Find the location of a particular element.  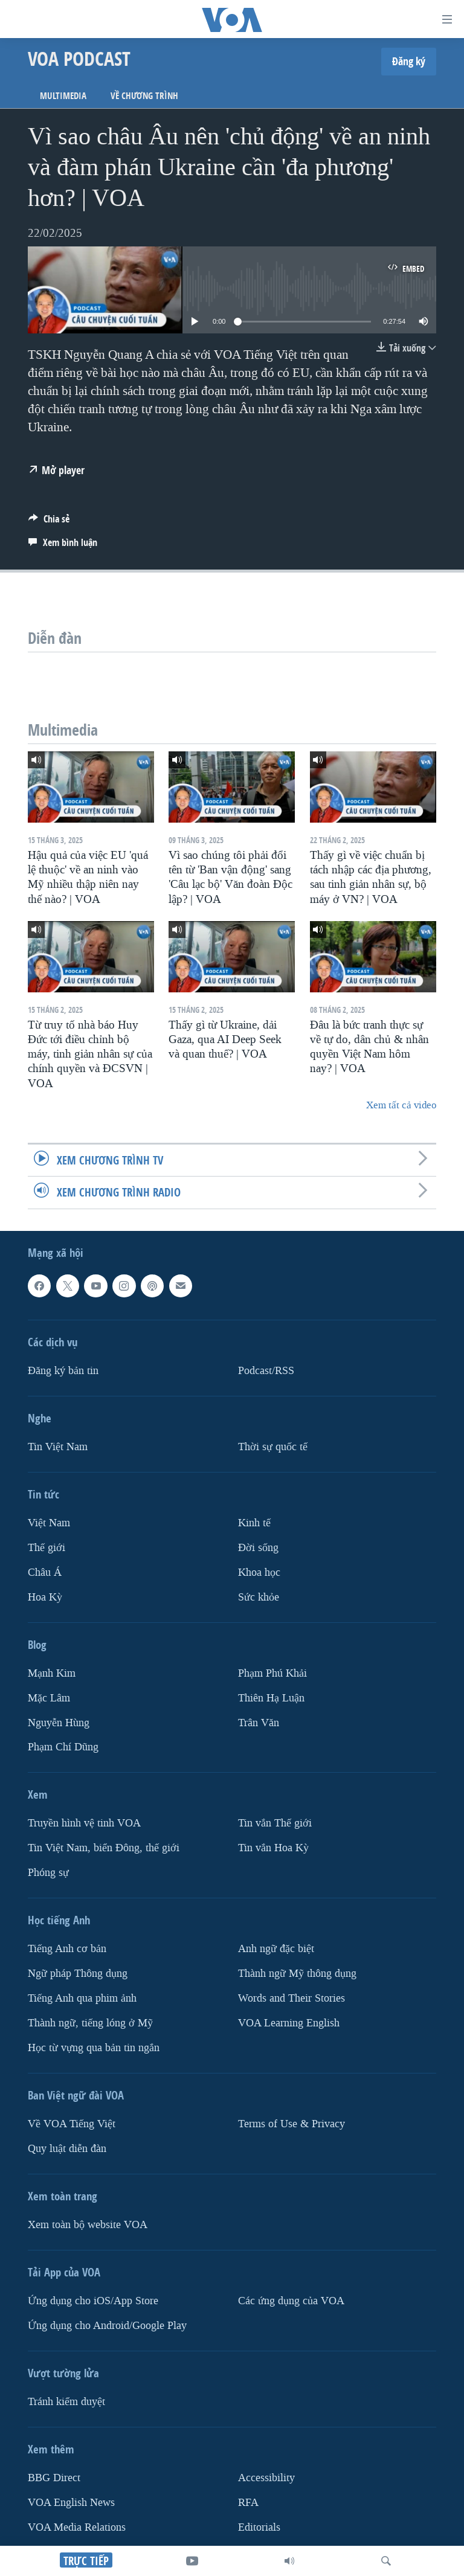

Tin Việt Nam, biển Đông, thế giới is located at coordinates (103, 1848).